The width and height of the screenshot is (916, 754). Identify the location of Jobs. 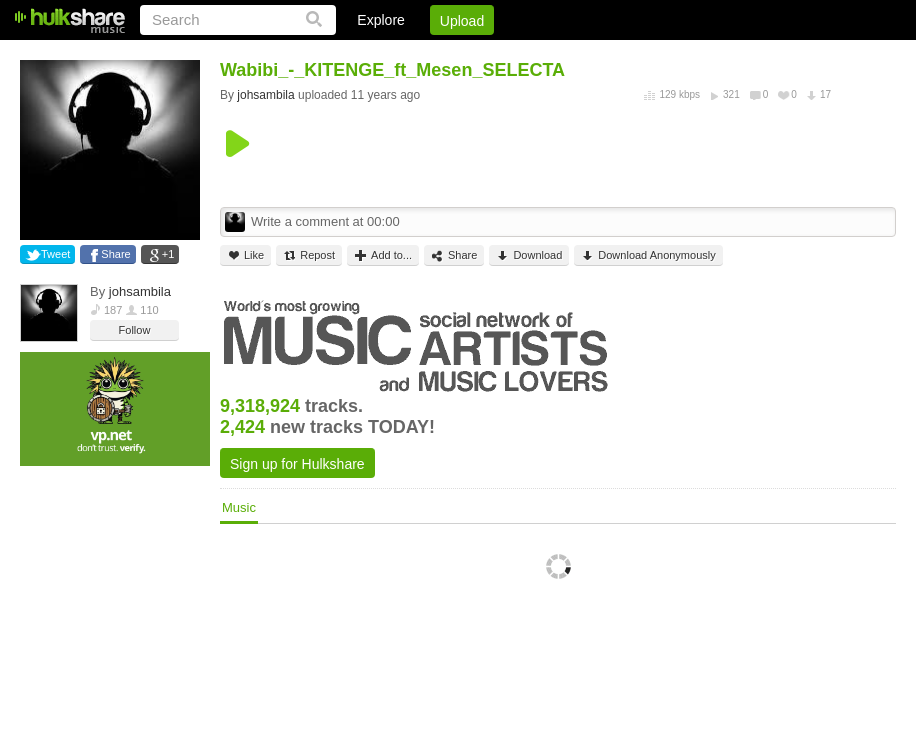
(625, 55).